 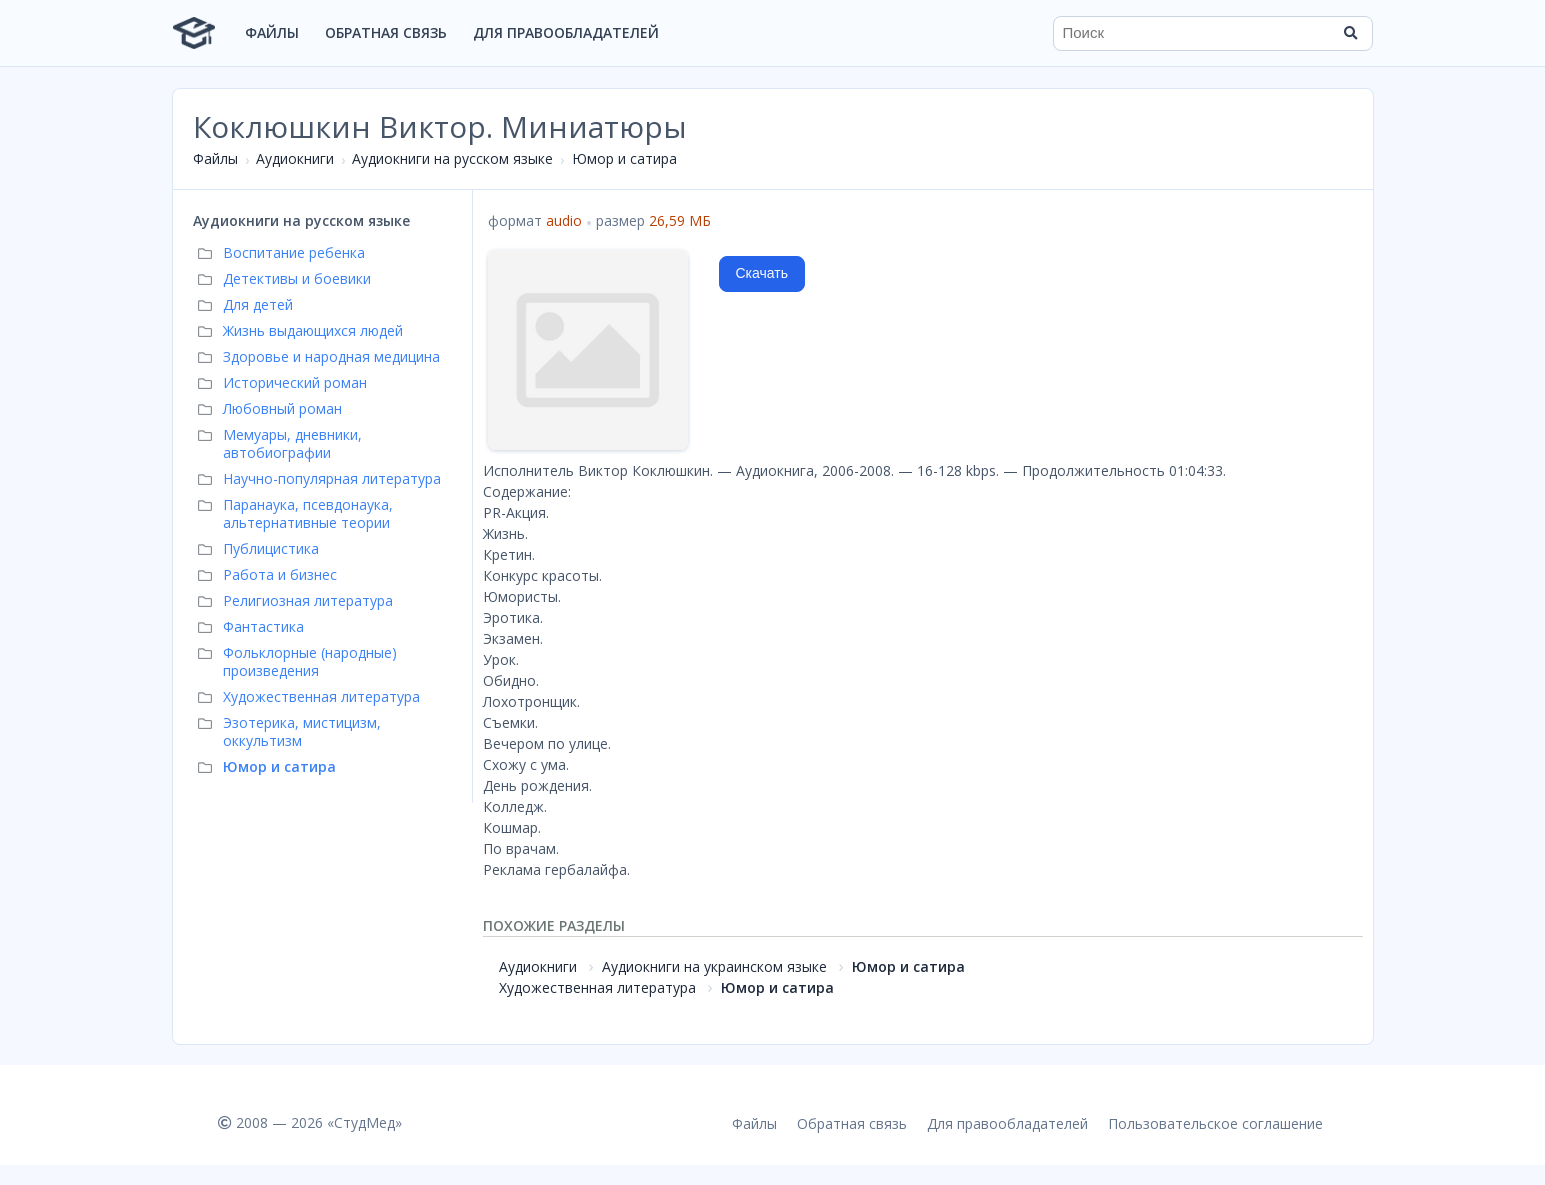 What do you see at coordinates (1351, 33) in the screenshot?
I see `[Найти]` at bounding box center [1351, 33].